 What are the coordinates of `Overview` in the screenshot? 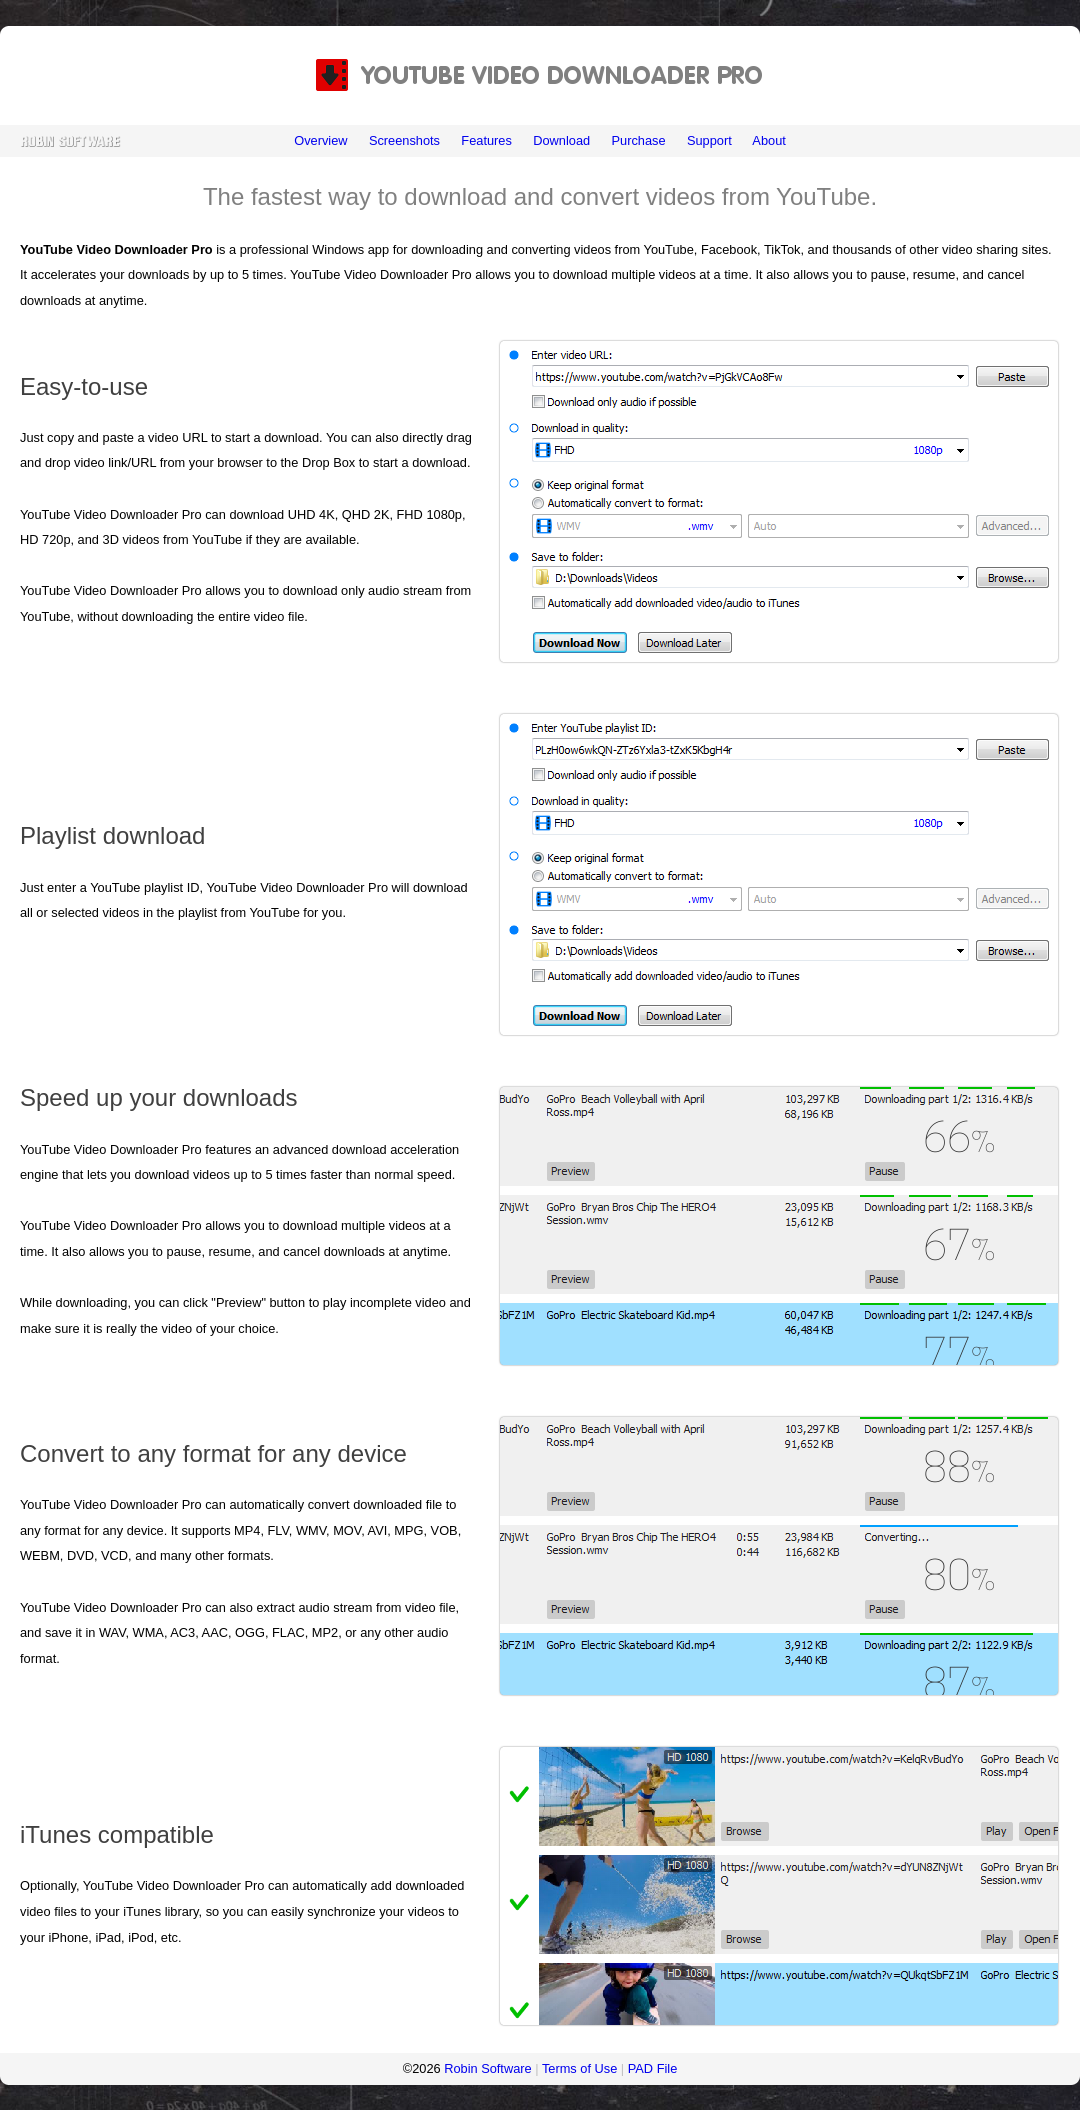 It's located at (320, 140).